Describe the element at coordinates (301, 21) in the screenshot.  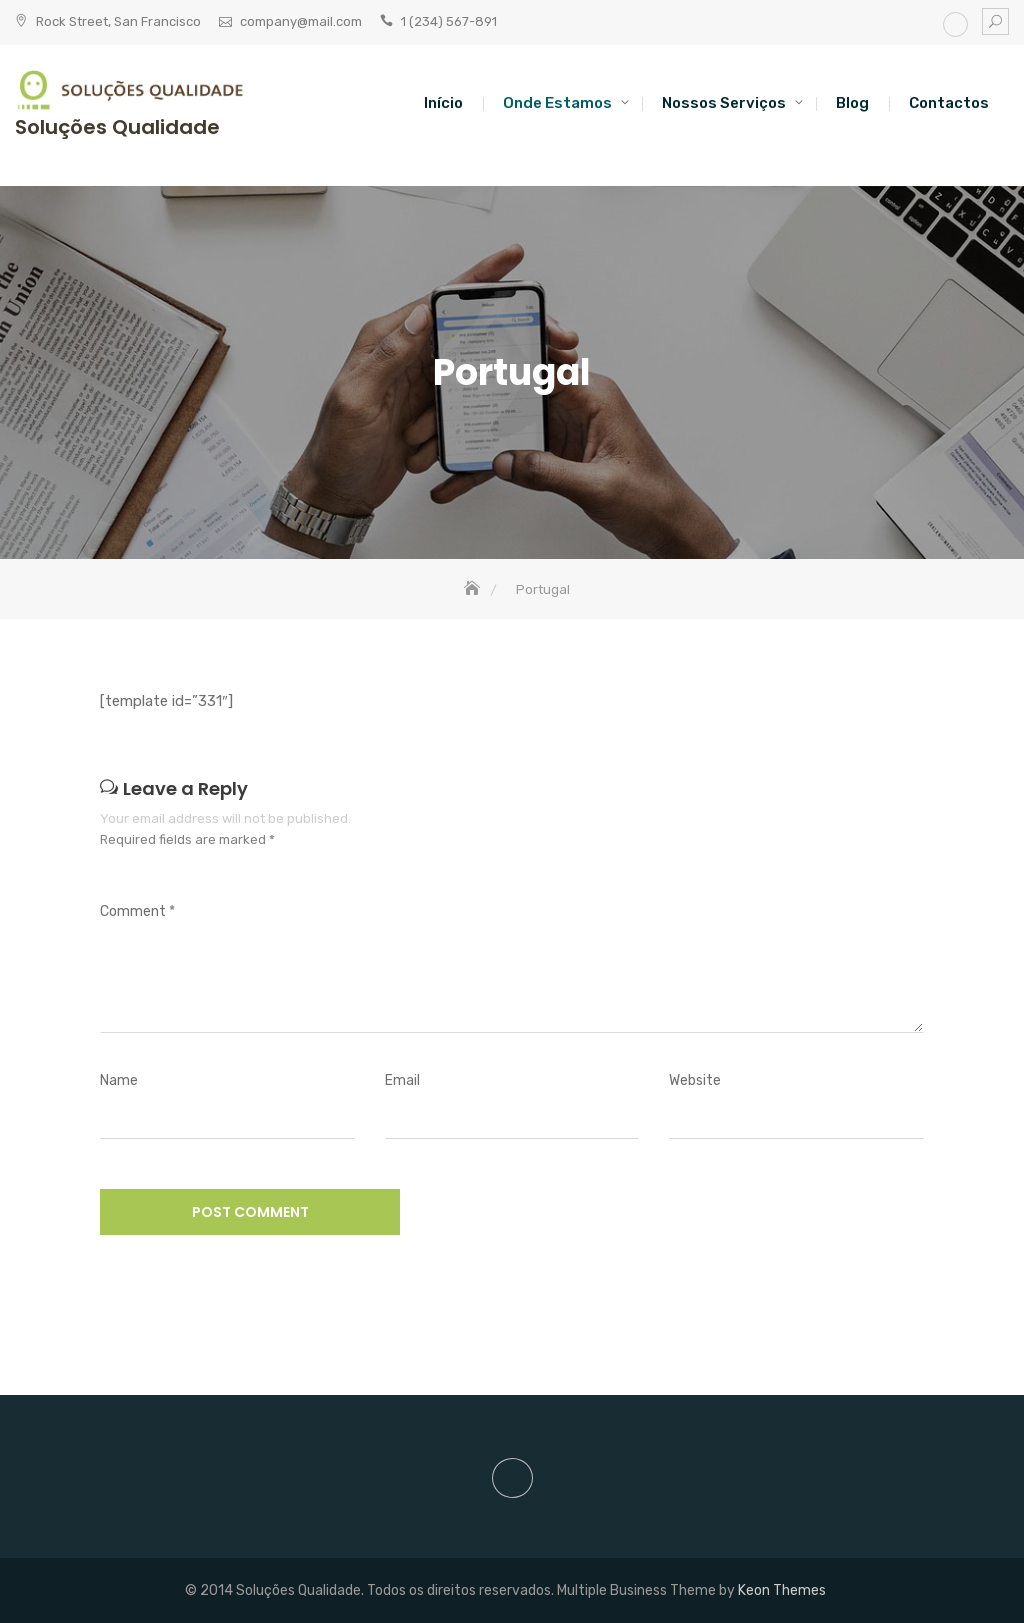
I see `company@mail.com` at that location.